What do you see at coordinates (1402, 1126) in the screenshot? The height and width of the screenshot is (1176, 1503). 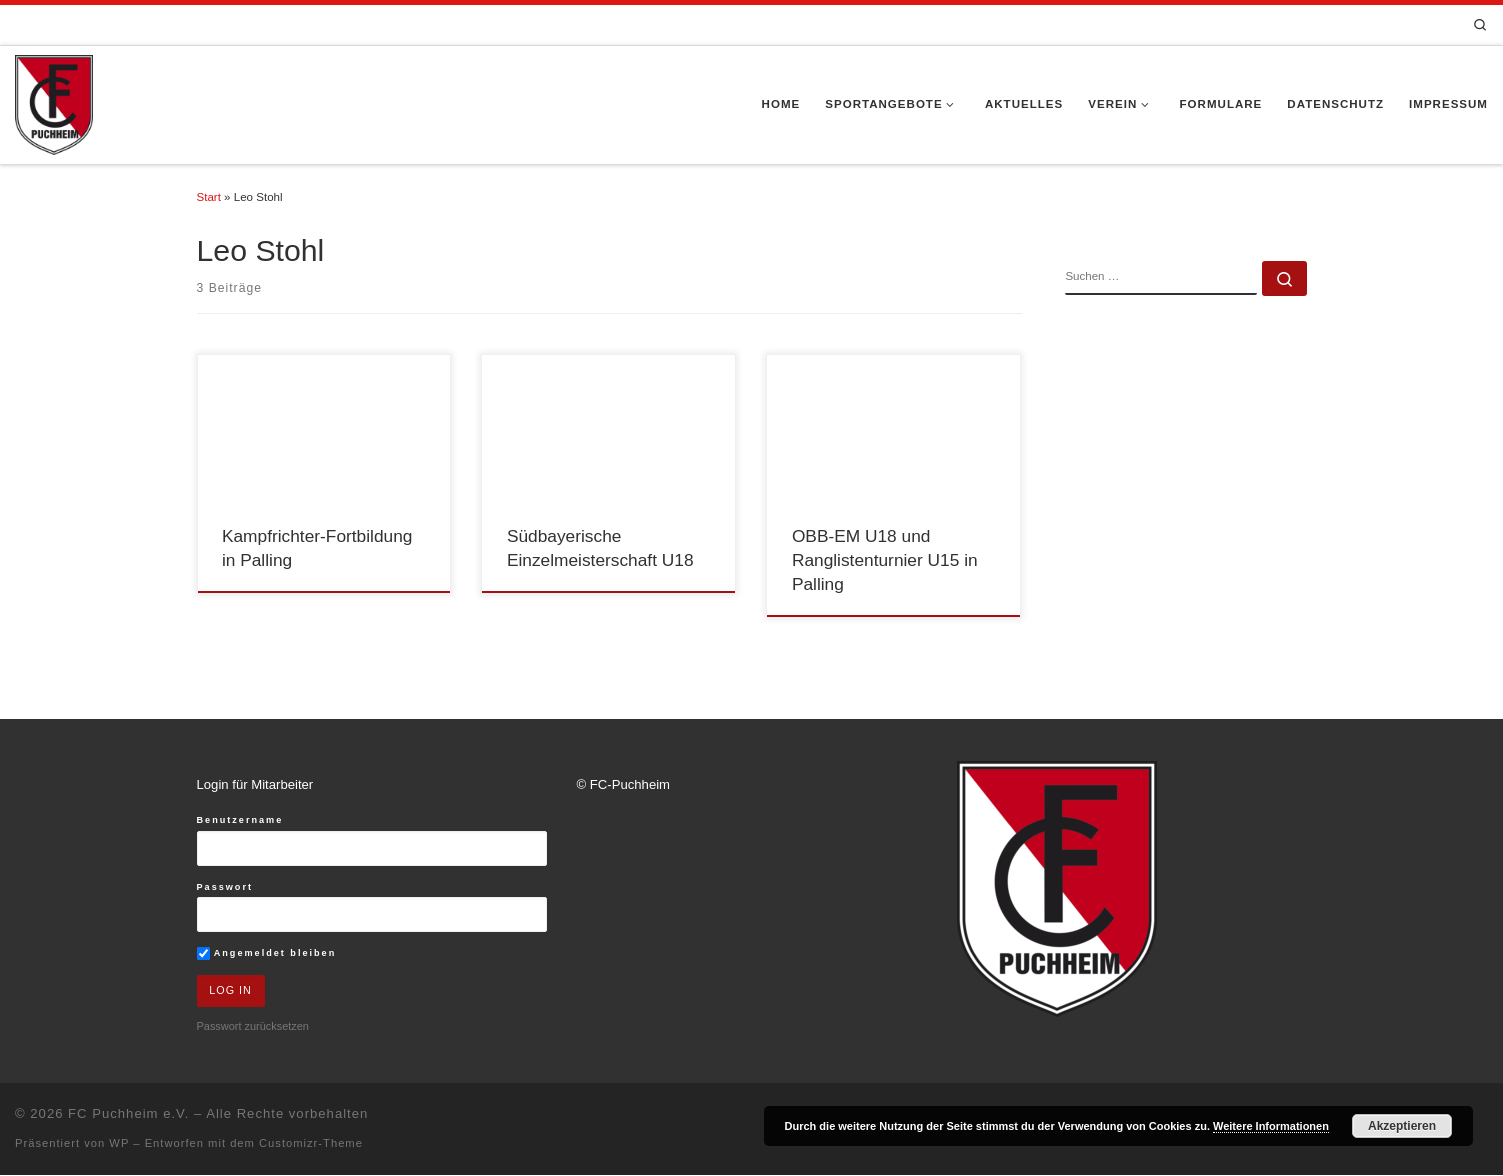 I see `Akzeptieren` at bounding box center [1402, 1126].